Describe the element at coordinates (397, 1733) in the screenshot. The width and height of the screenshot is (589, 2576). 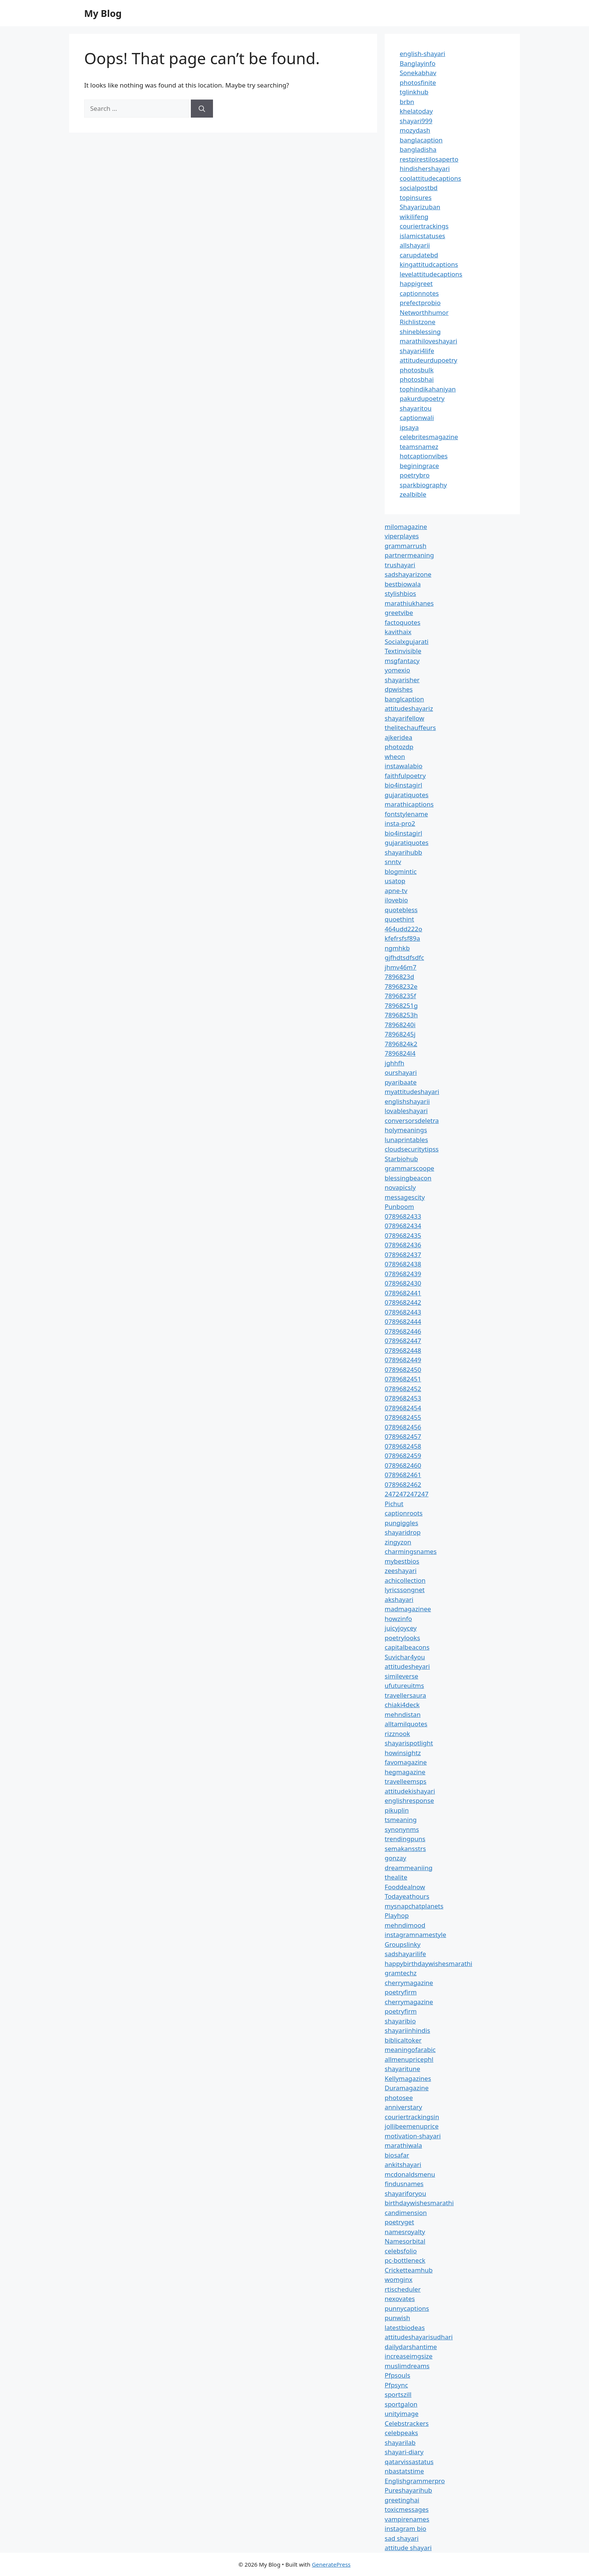
I see `rizznook` at that location.